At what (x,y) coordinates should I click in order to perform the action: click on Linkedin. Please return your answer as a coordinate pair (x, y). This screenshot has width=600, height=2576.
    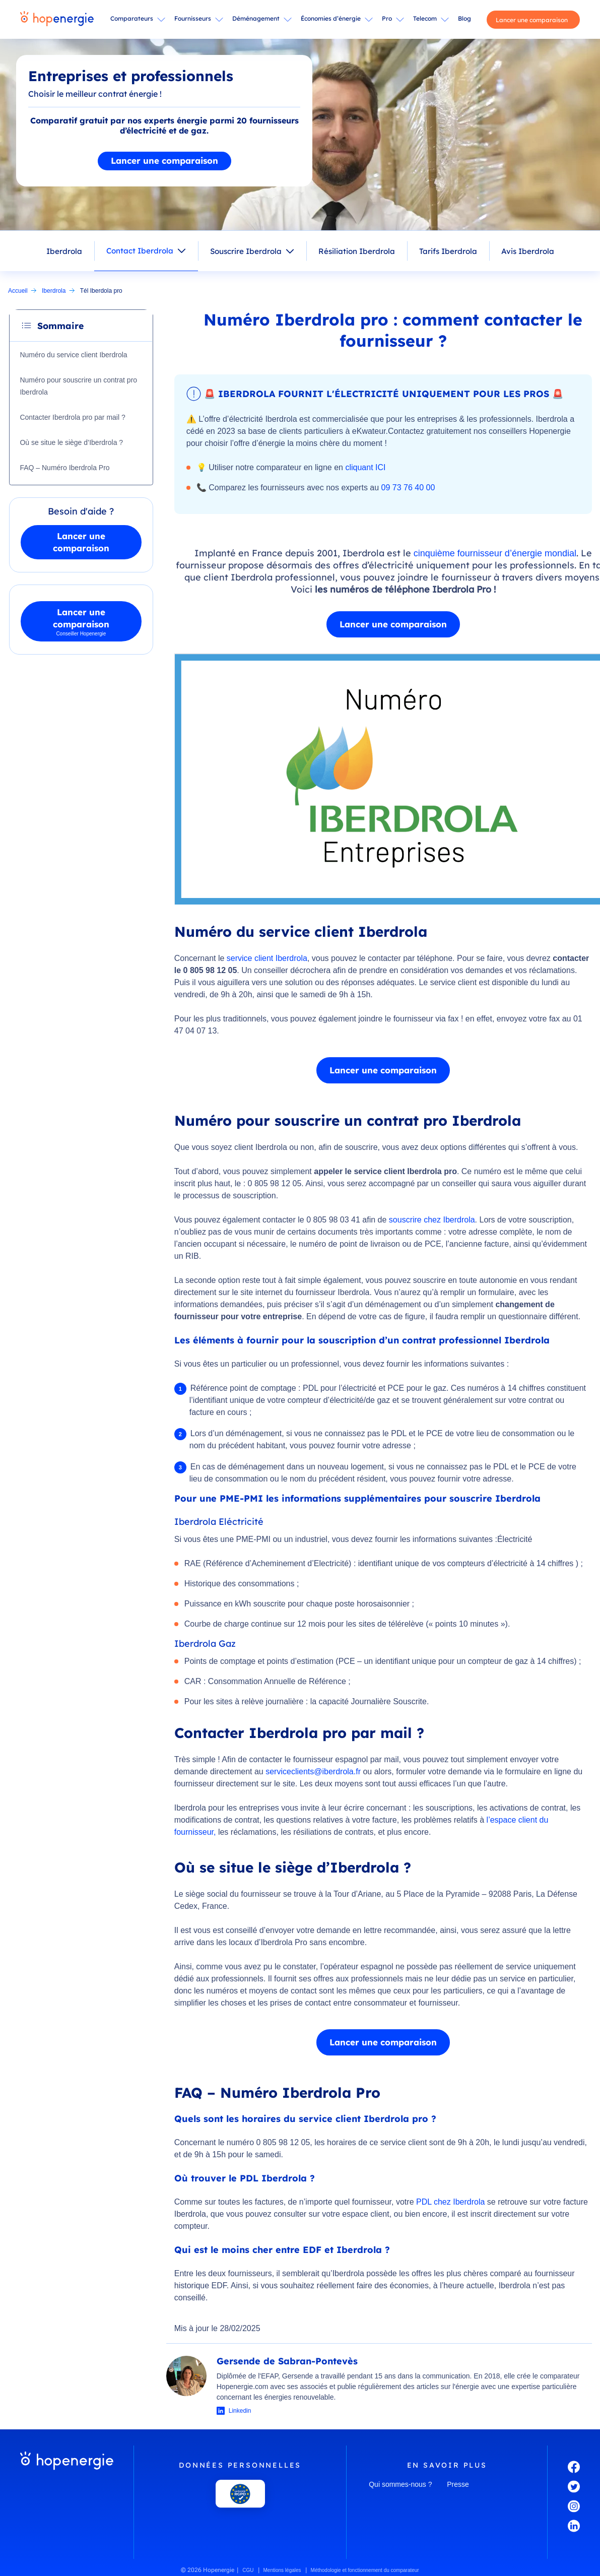
    Looking at the image, I should click on (240, 2410).